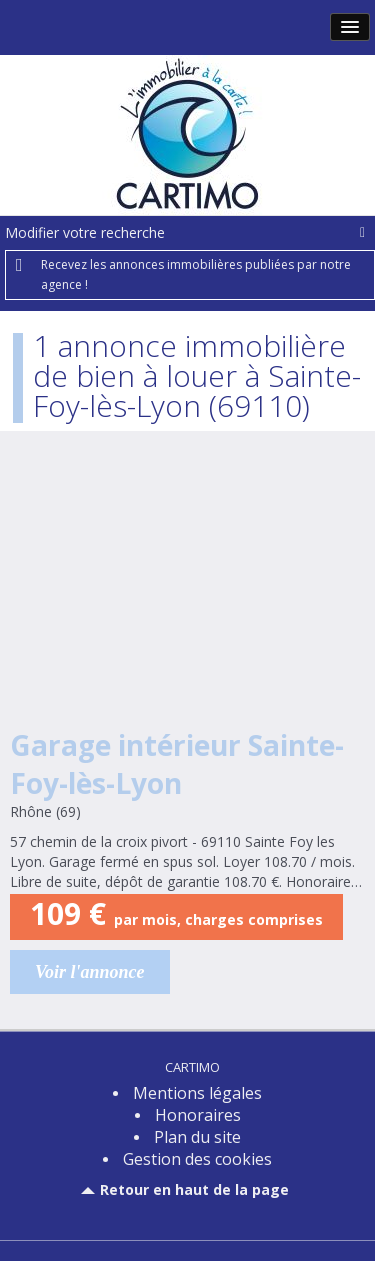 This screenshot has width=375, height=1261. I want to click on Garage intérieur Sainte-Foy-lès-Lyon, so click(177, 764).